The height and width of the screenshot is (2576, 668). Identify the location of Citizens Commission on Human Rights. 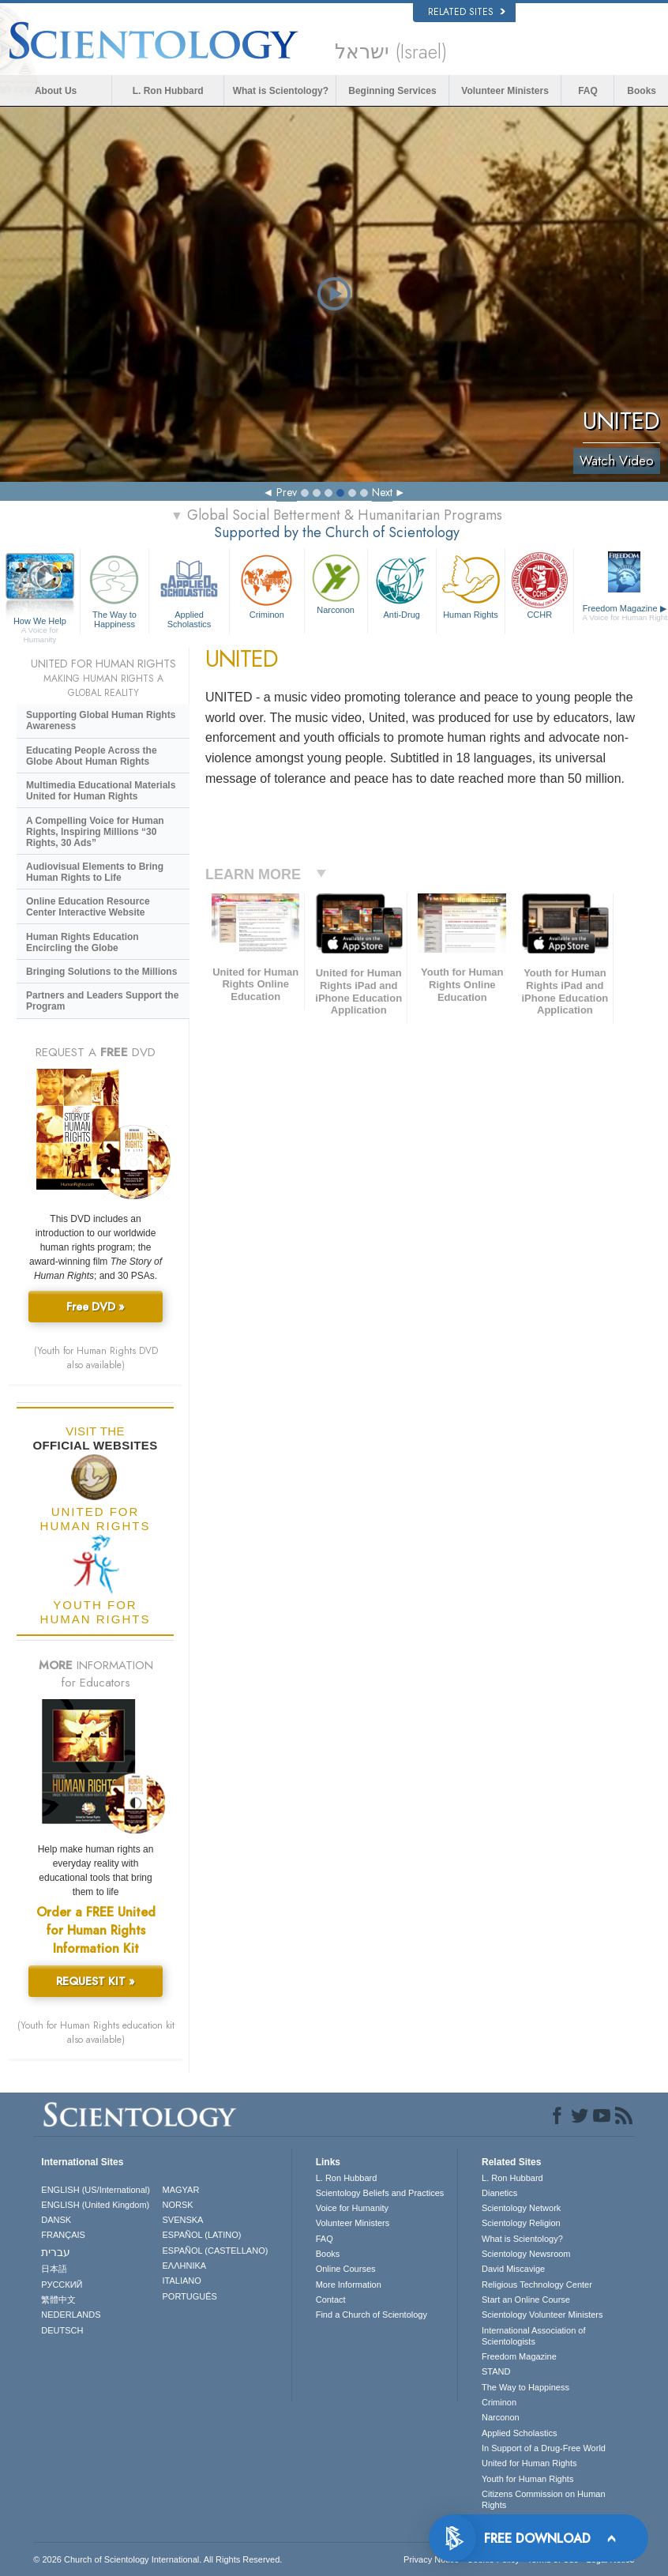
(544, 2499).